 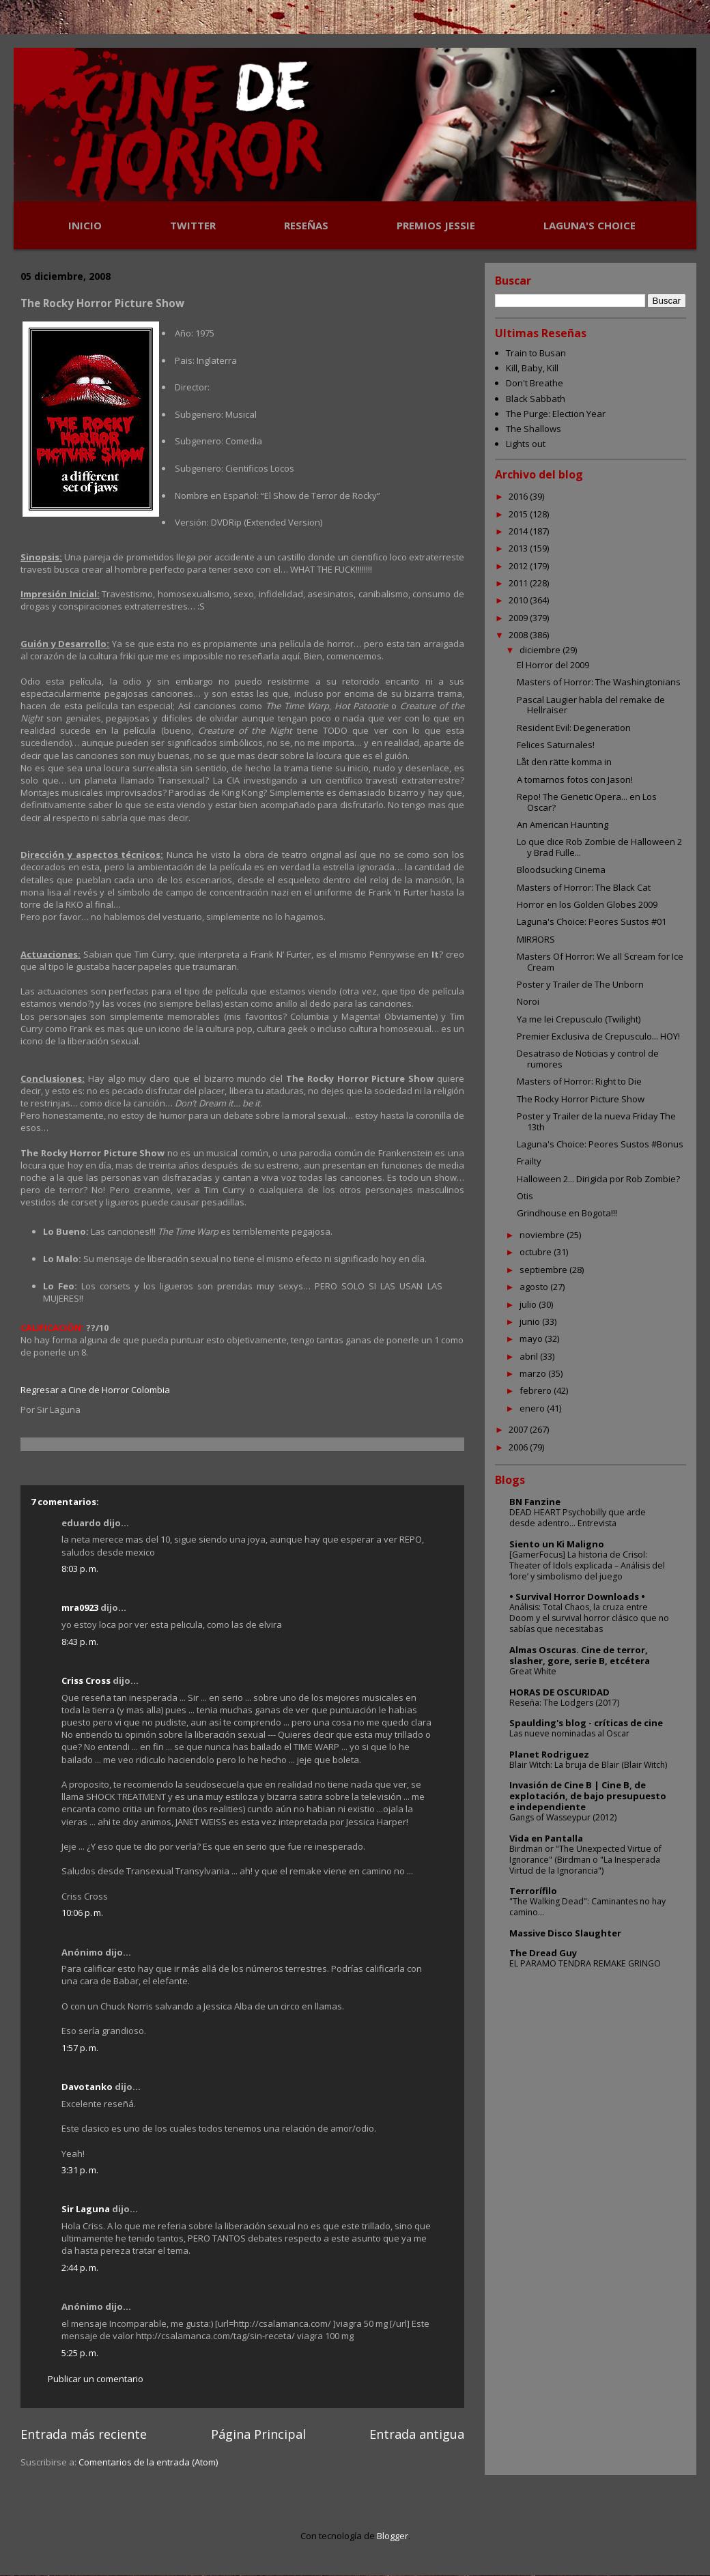 What do you see at coordinates (556, 1544) in the screenshot?
I see `Siento un Ki Maligno` at bounding box center [556, 1544].